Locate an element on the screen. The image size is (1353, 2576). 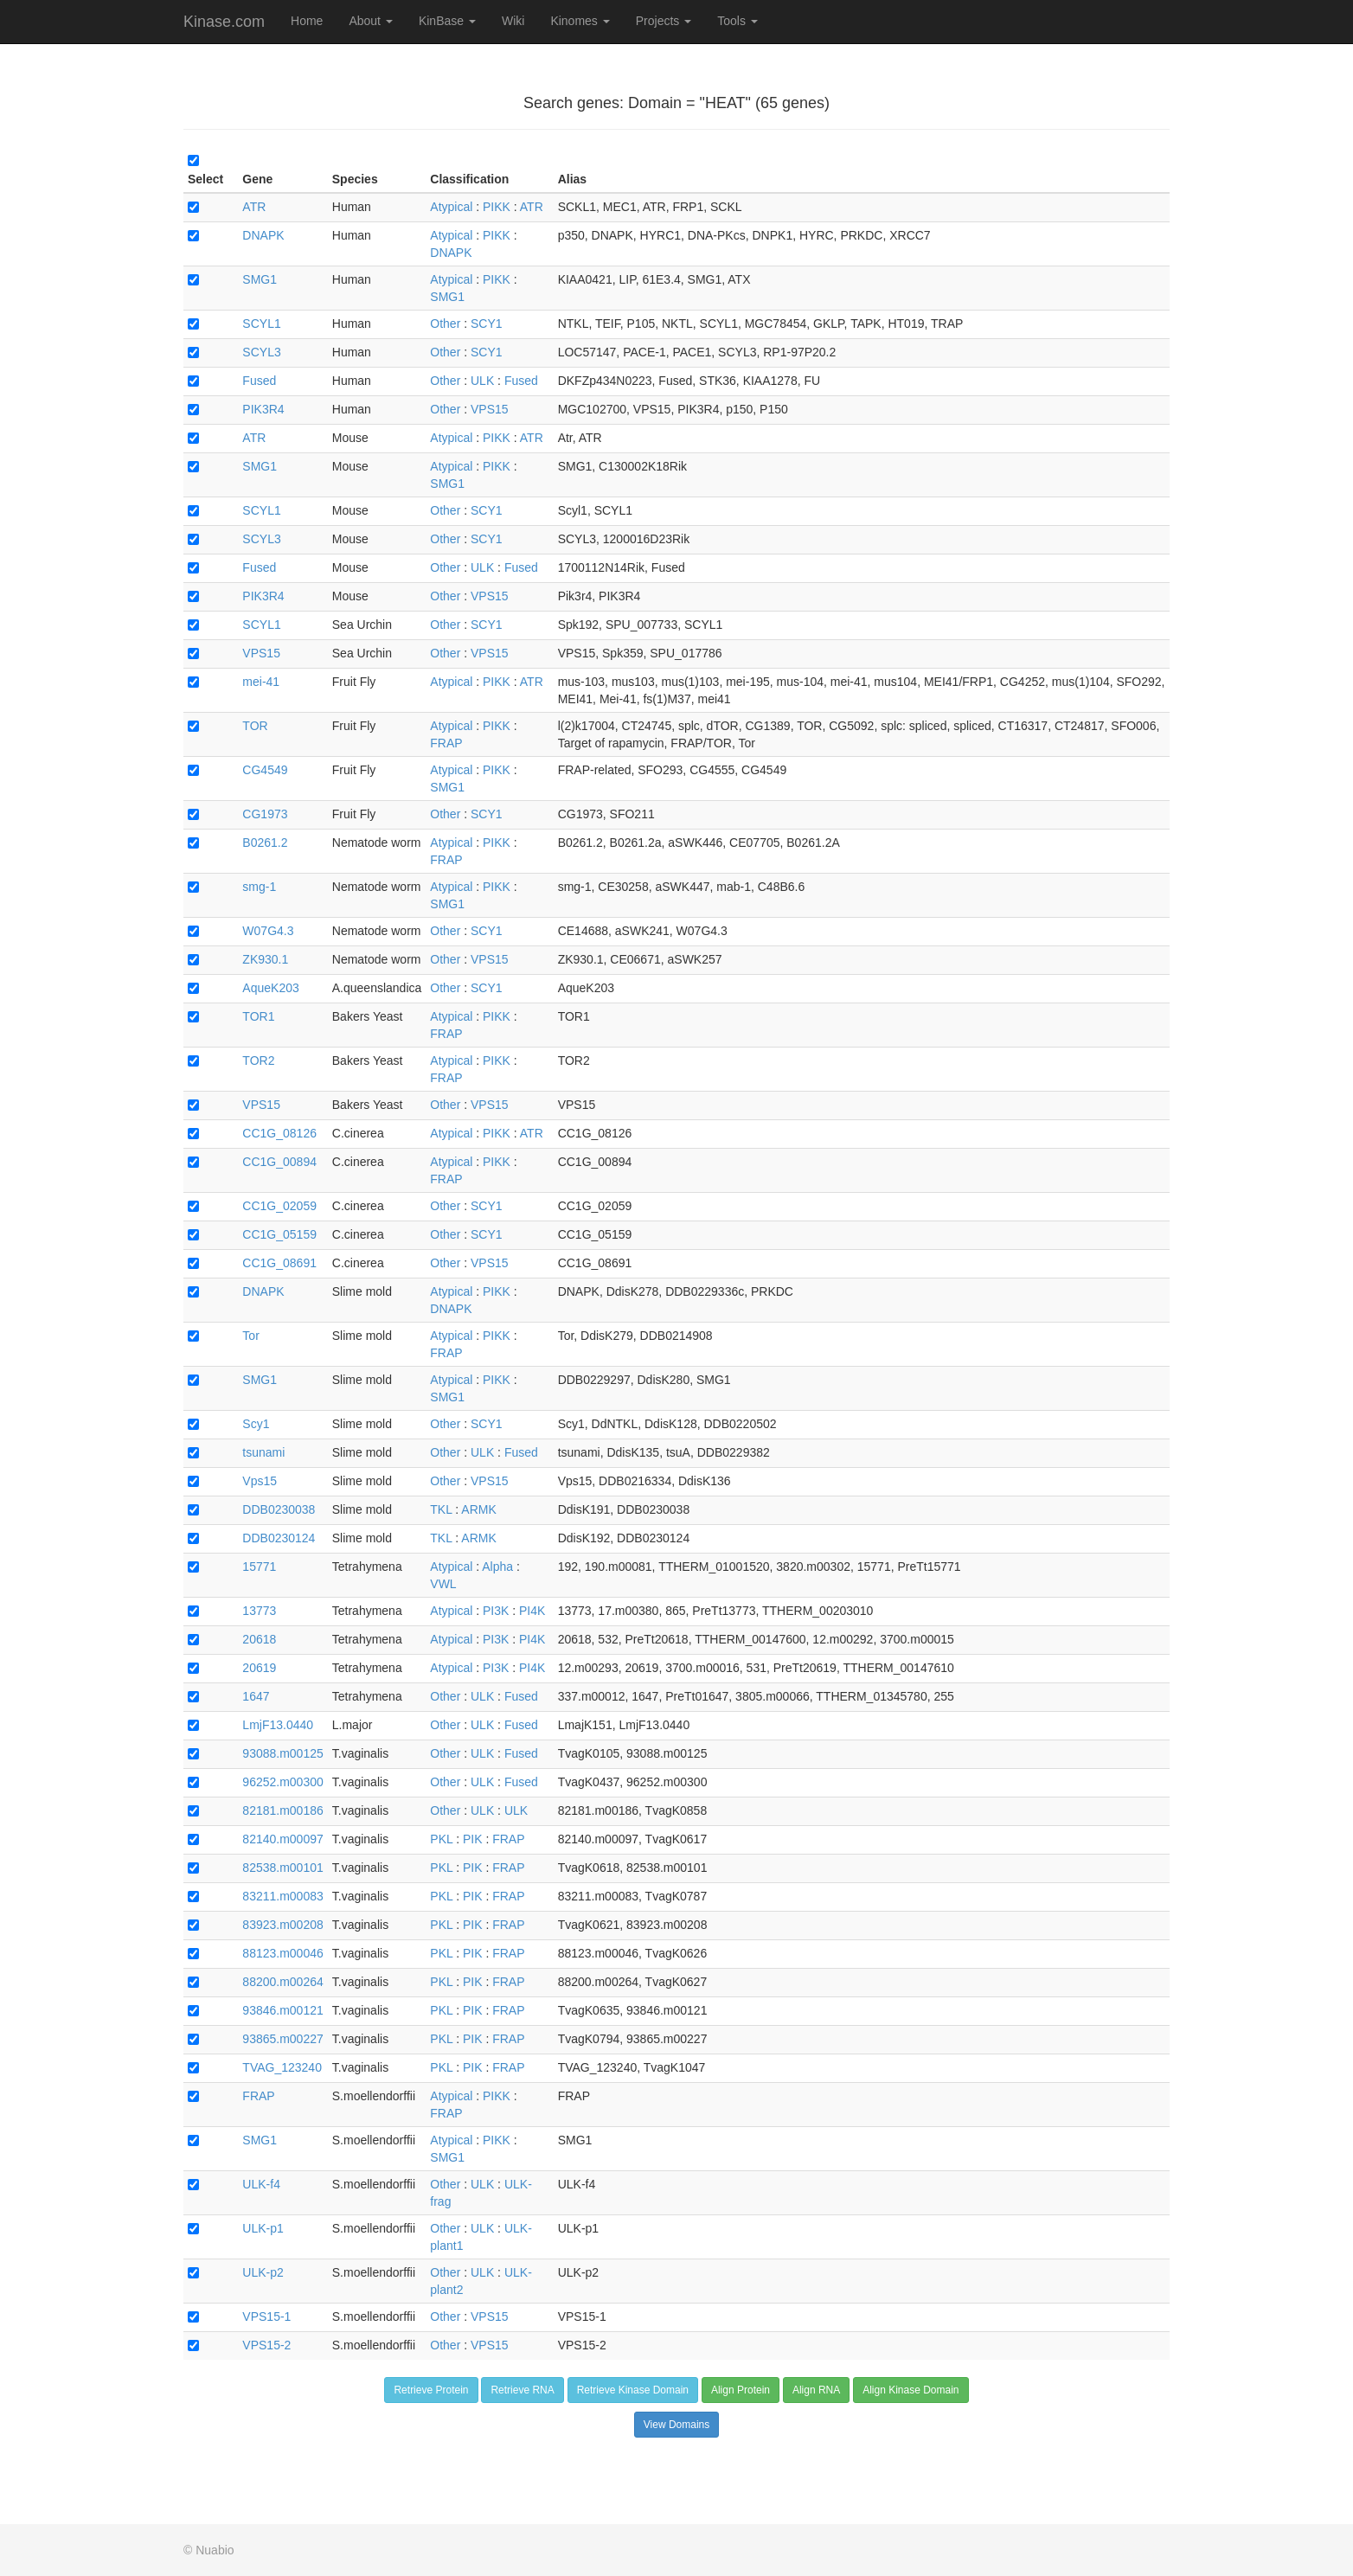
VPS15 is located at coordinates (490, 409).